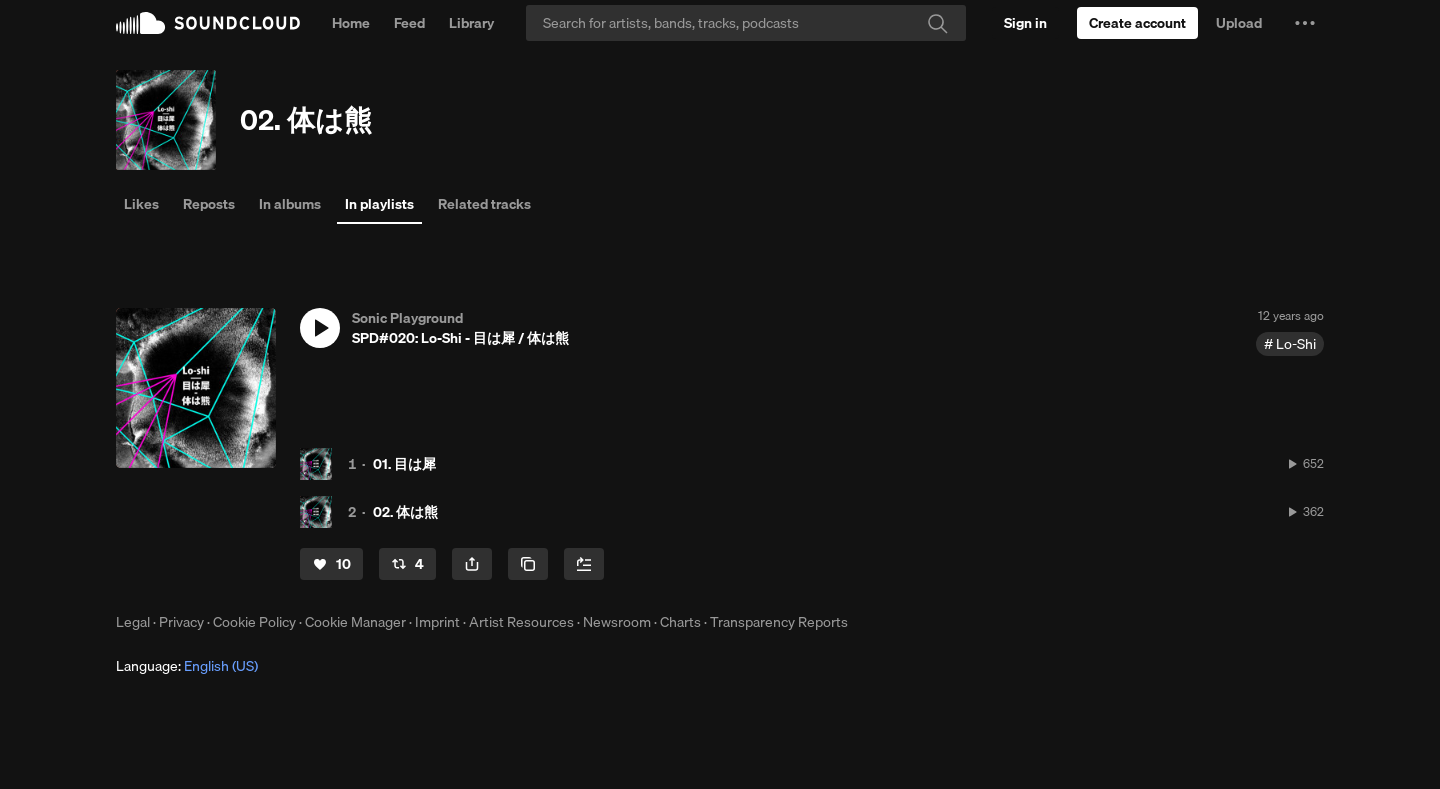  Describe the element at coordinates (306, 119) in the screenshot. I see `02. 体は熊` at that location.